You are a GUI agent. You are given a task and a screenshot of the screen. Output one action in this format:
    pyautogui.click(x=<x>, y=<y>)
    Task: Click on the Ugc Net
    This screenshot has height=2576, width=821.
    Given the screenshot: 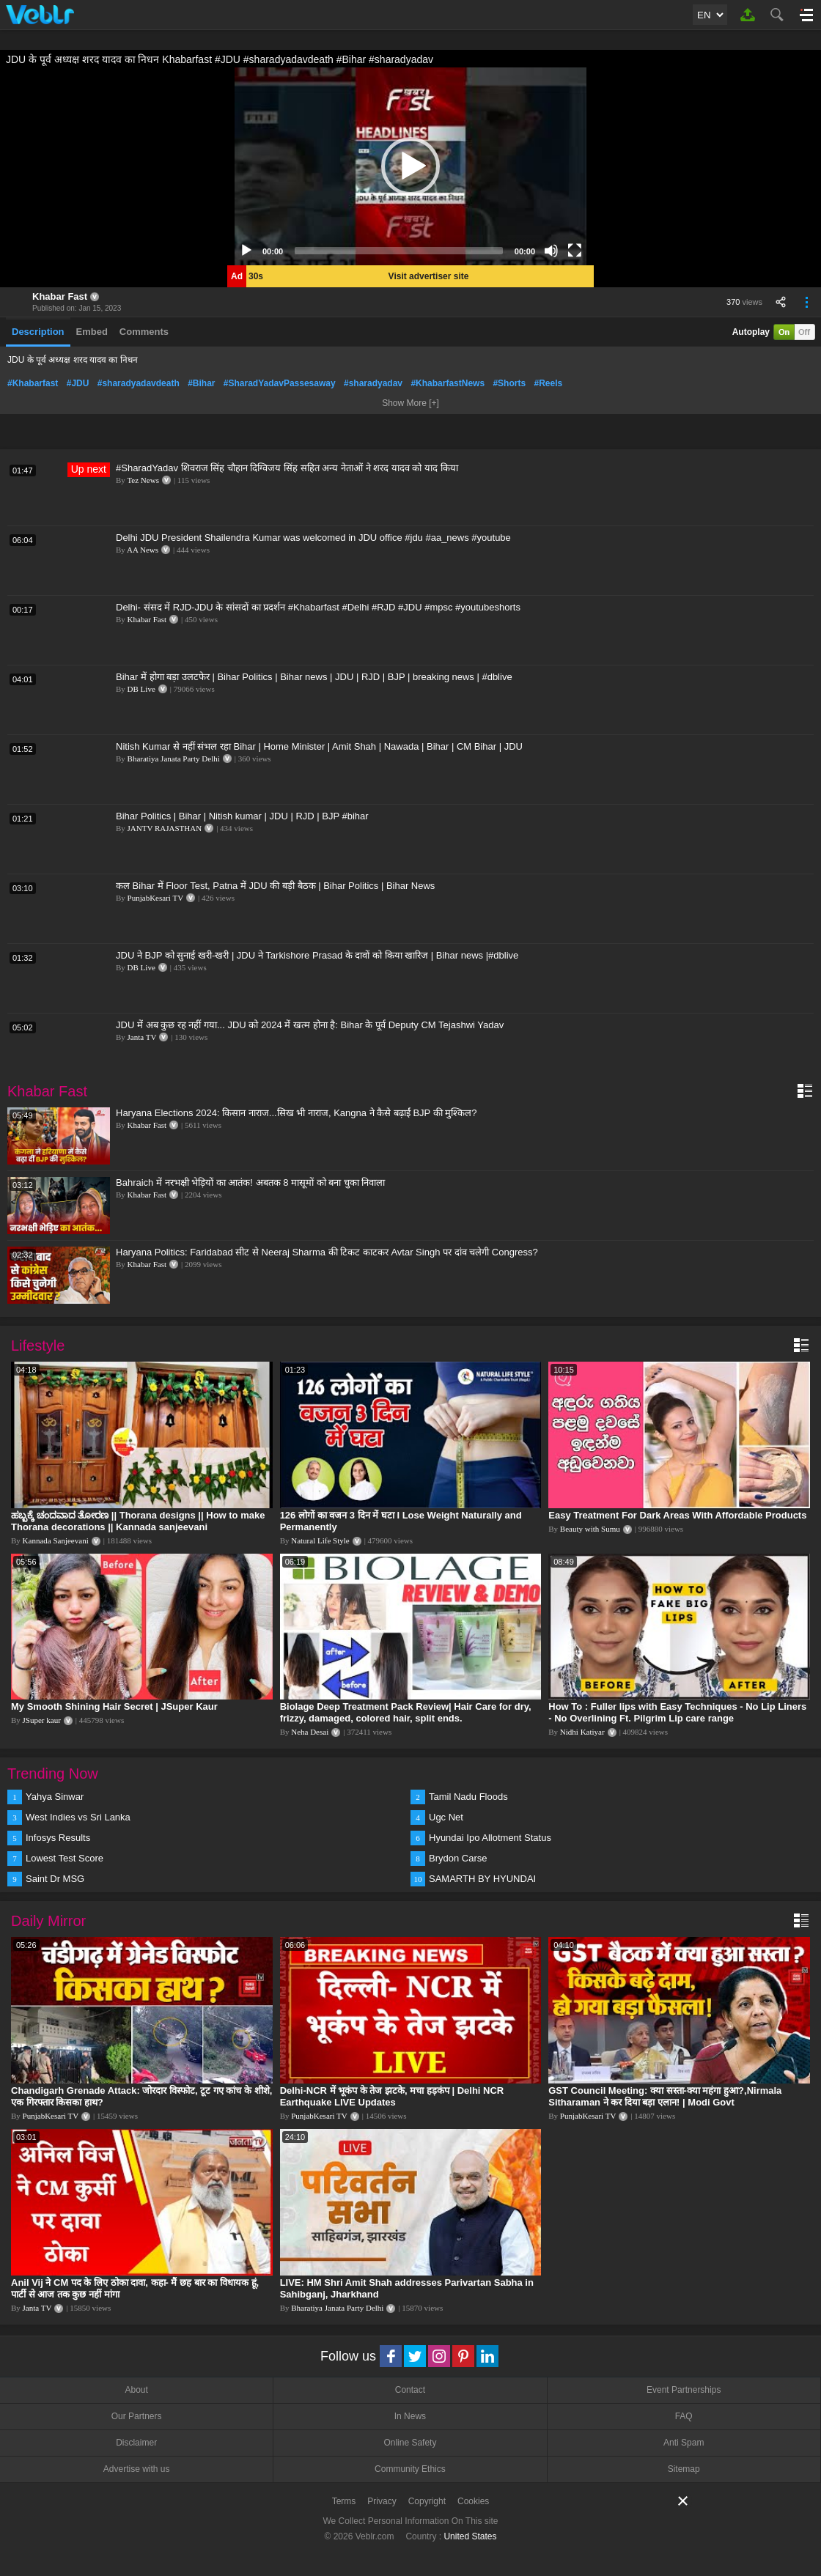 What is the action you would take?
    pyautogui.click(x=446, y=1817)
    